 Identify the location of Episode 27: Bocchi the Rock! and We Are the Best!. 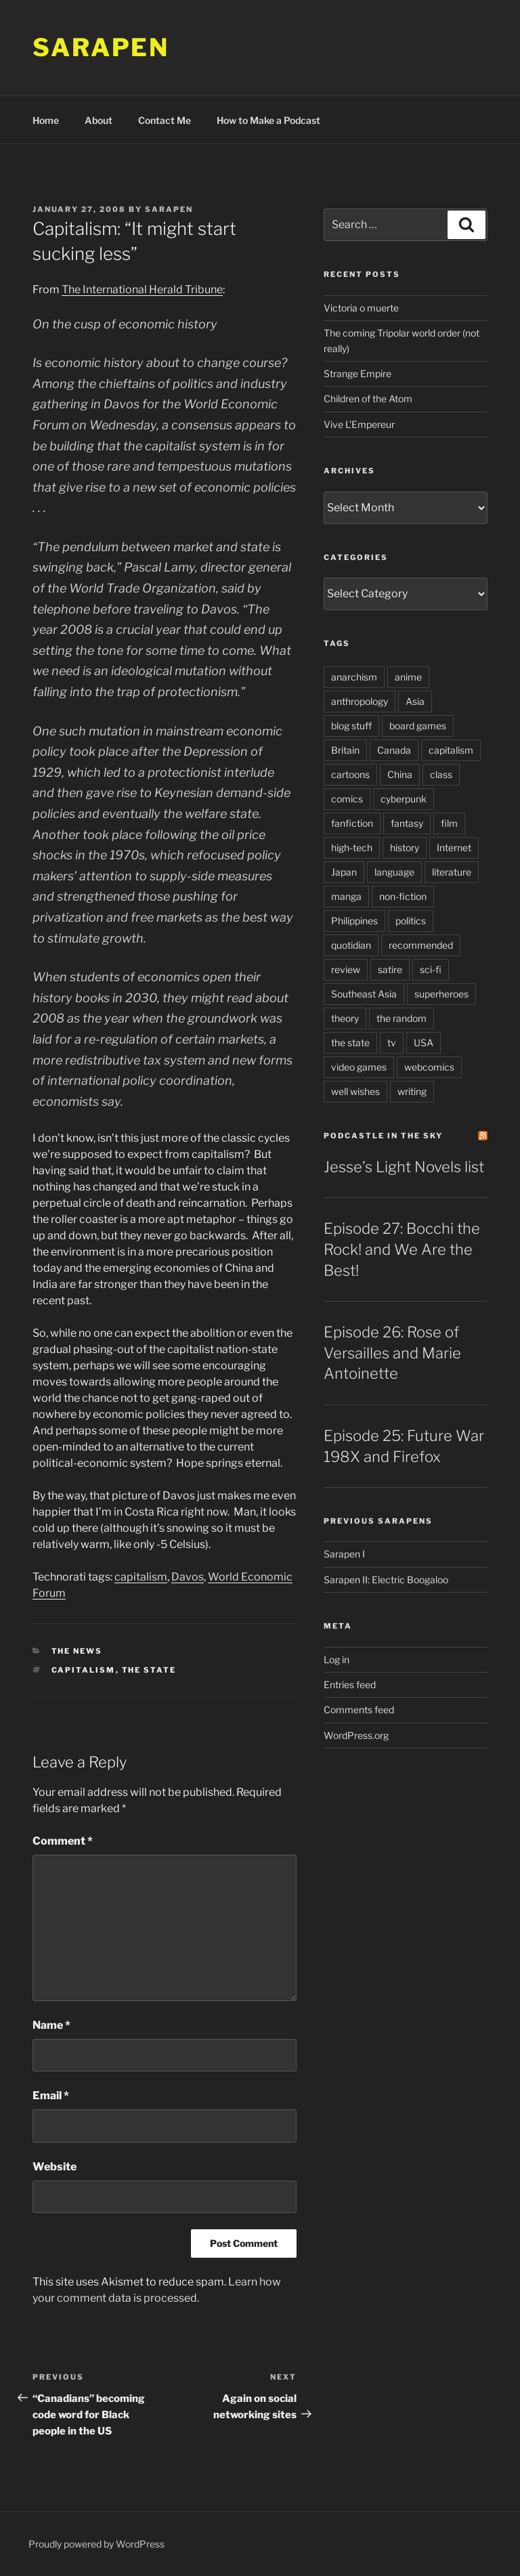
(402, 1249).